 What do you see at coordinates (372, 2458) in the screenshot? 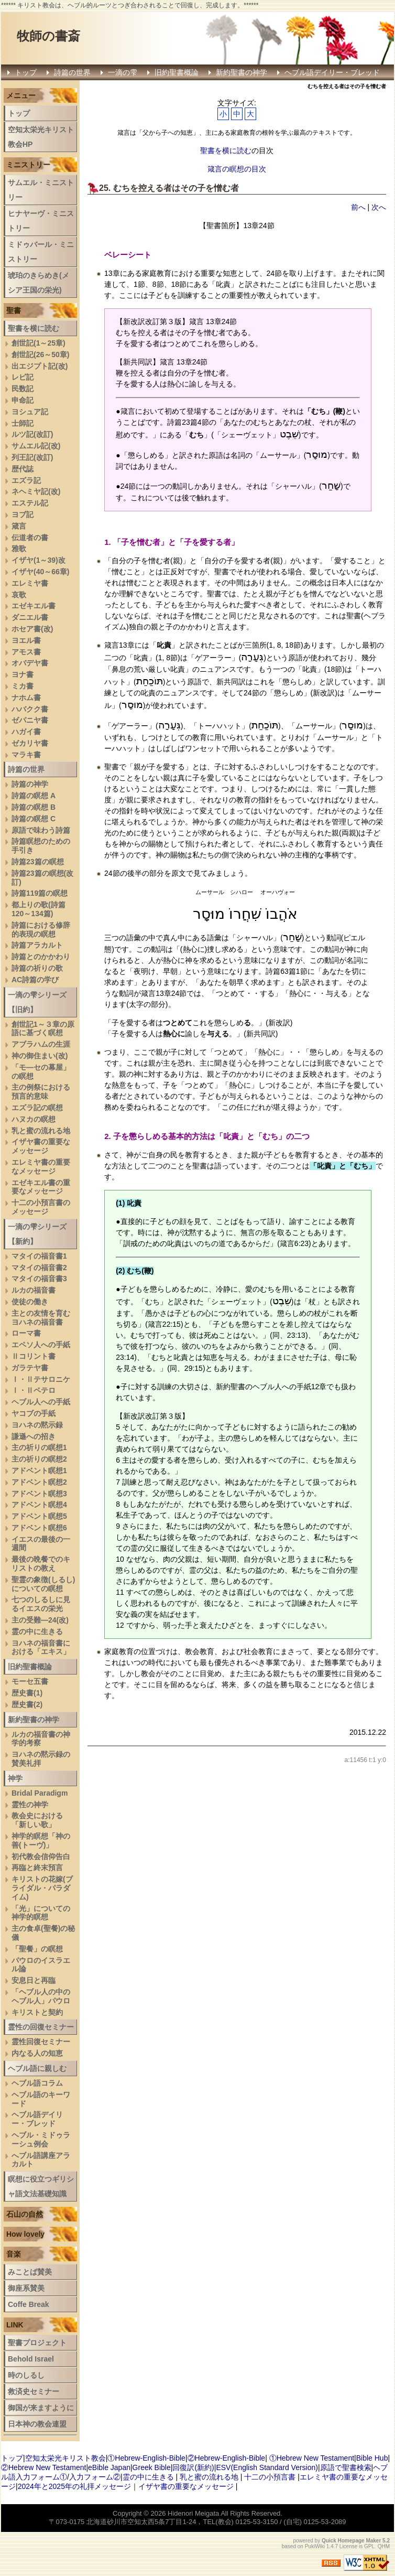
I see `Bible Hub` at bounding box center [372, 2458].